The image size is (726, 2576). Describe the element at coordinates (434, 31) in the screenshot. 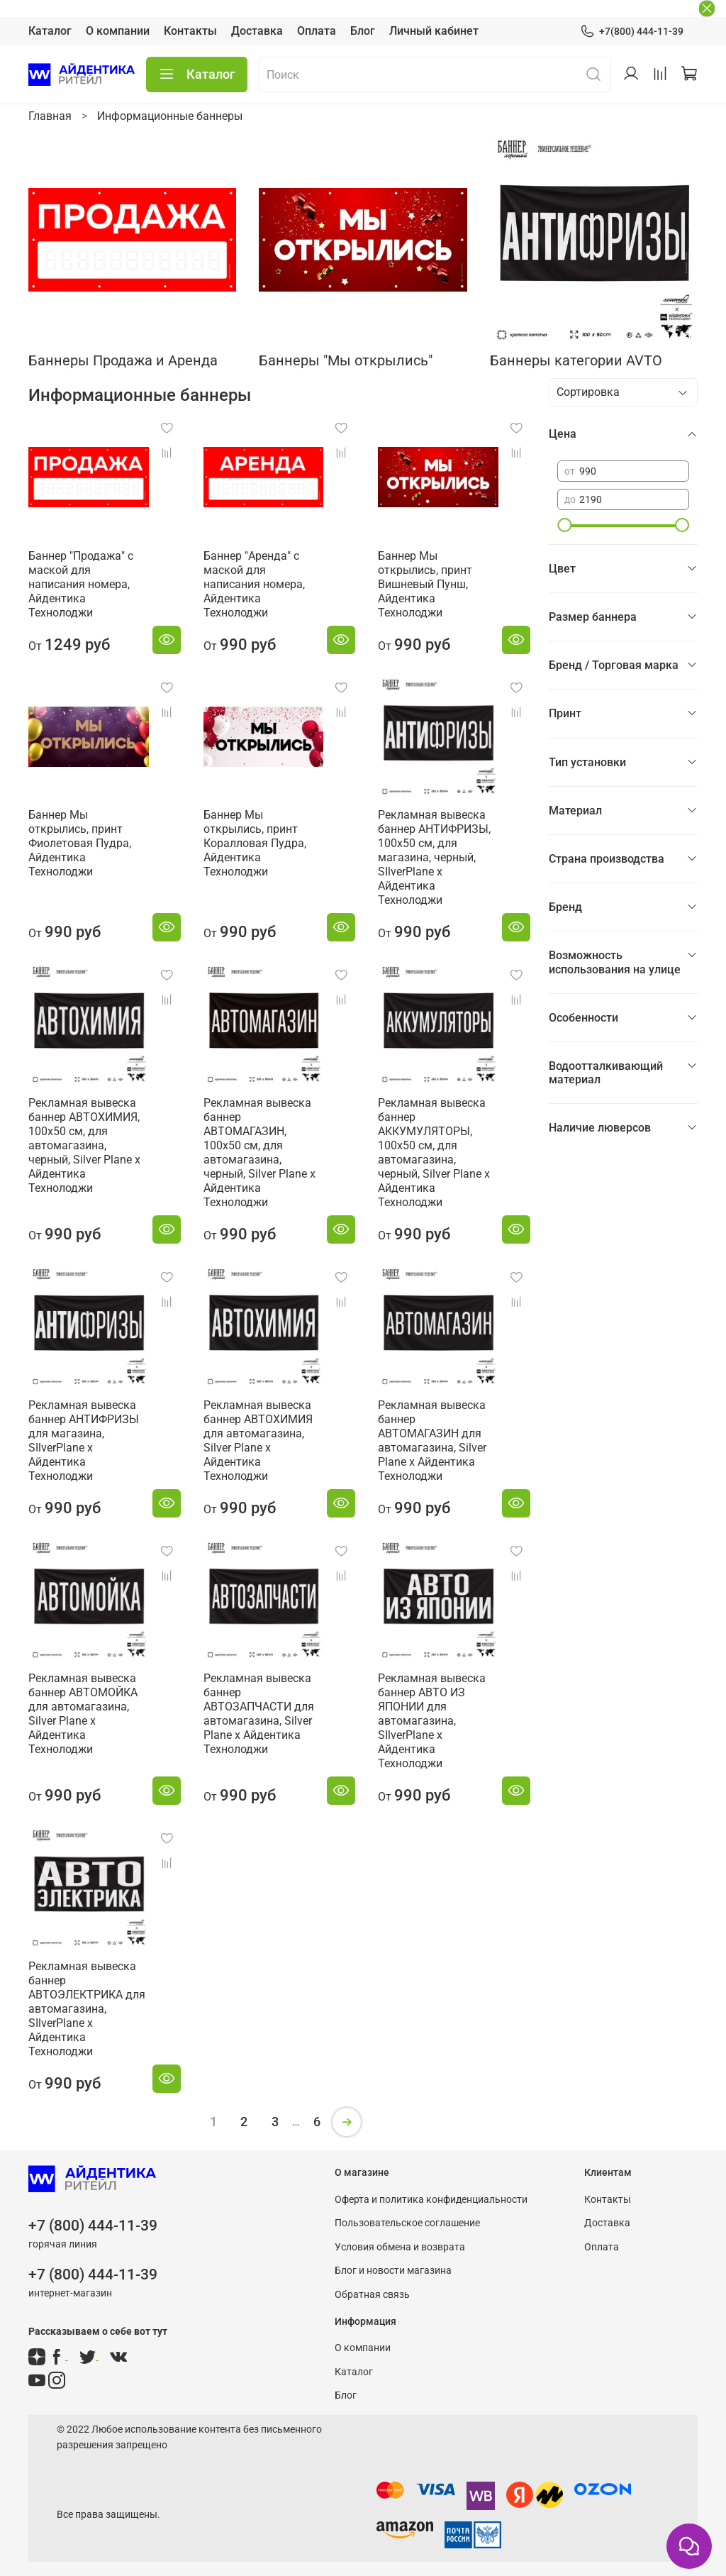

I see `Личный кабинет` at that location.